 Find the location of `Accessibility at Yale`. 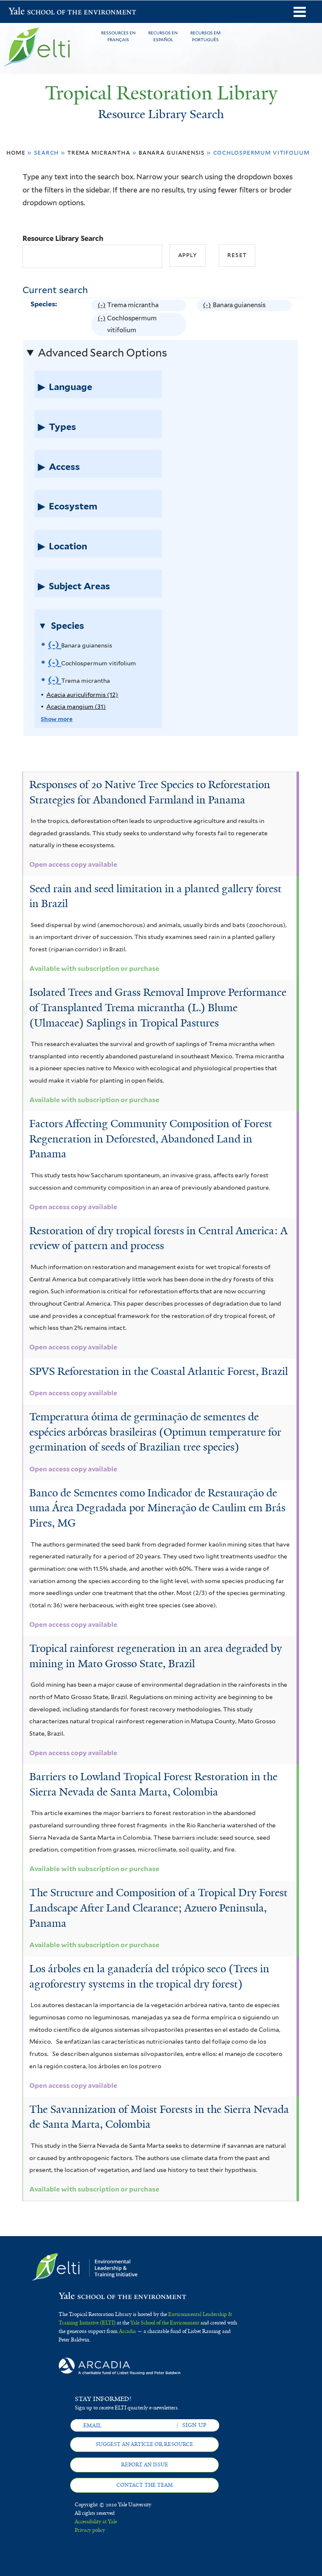

Accessibility at Yale is located at coordinates (96, 2521).